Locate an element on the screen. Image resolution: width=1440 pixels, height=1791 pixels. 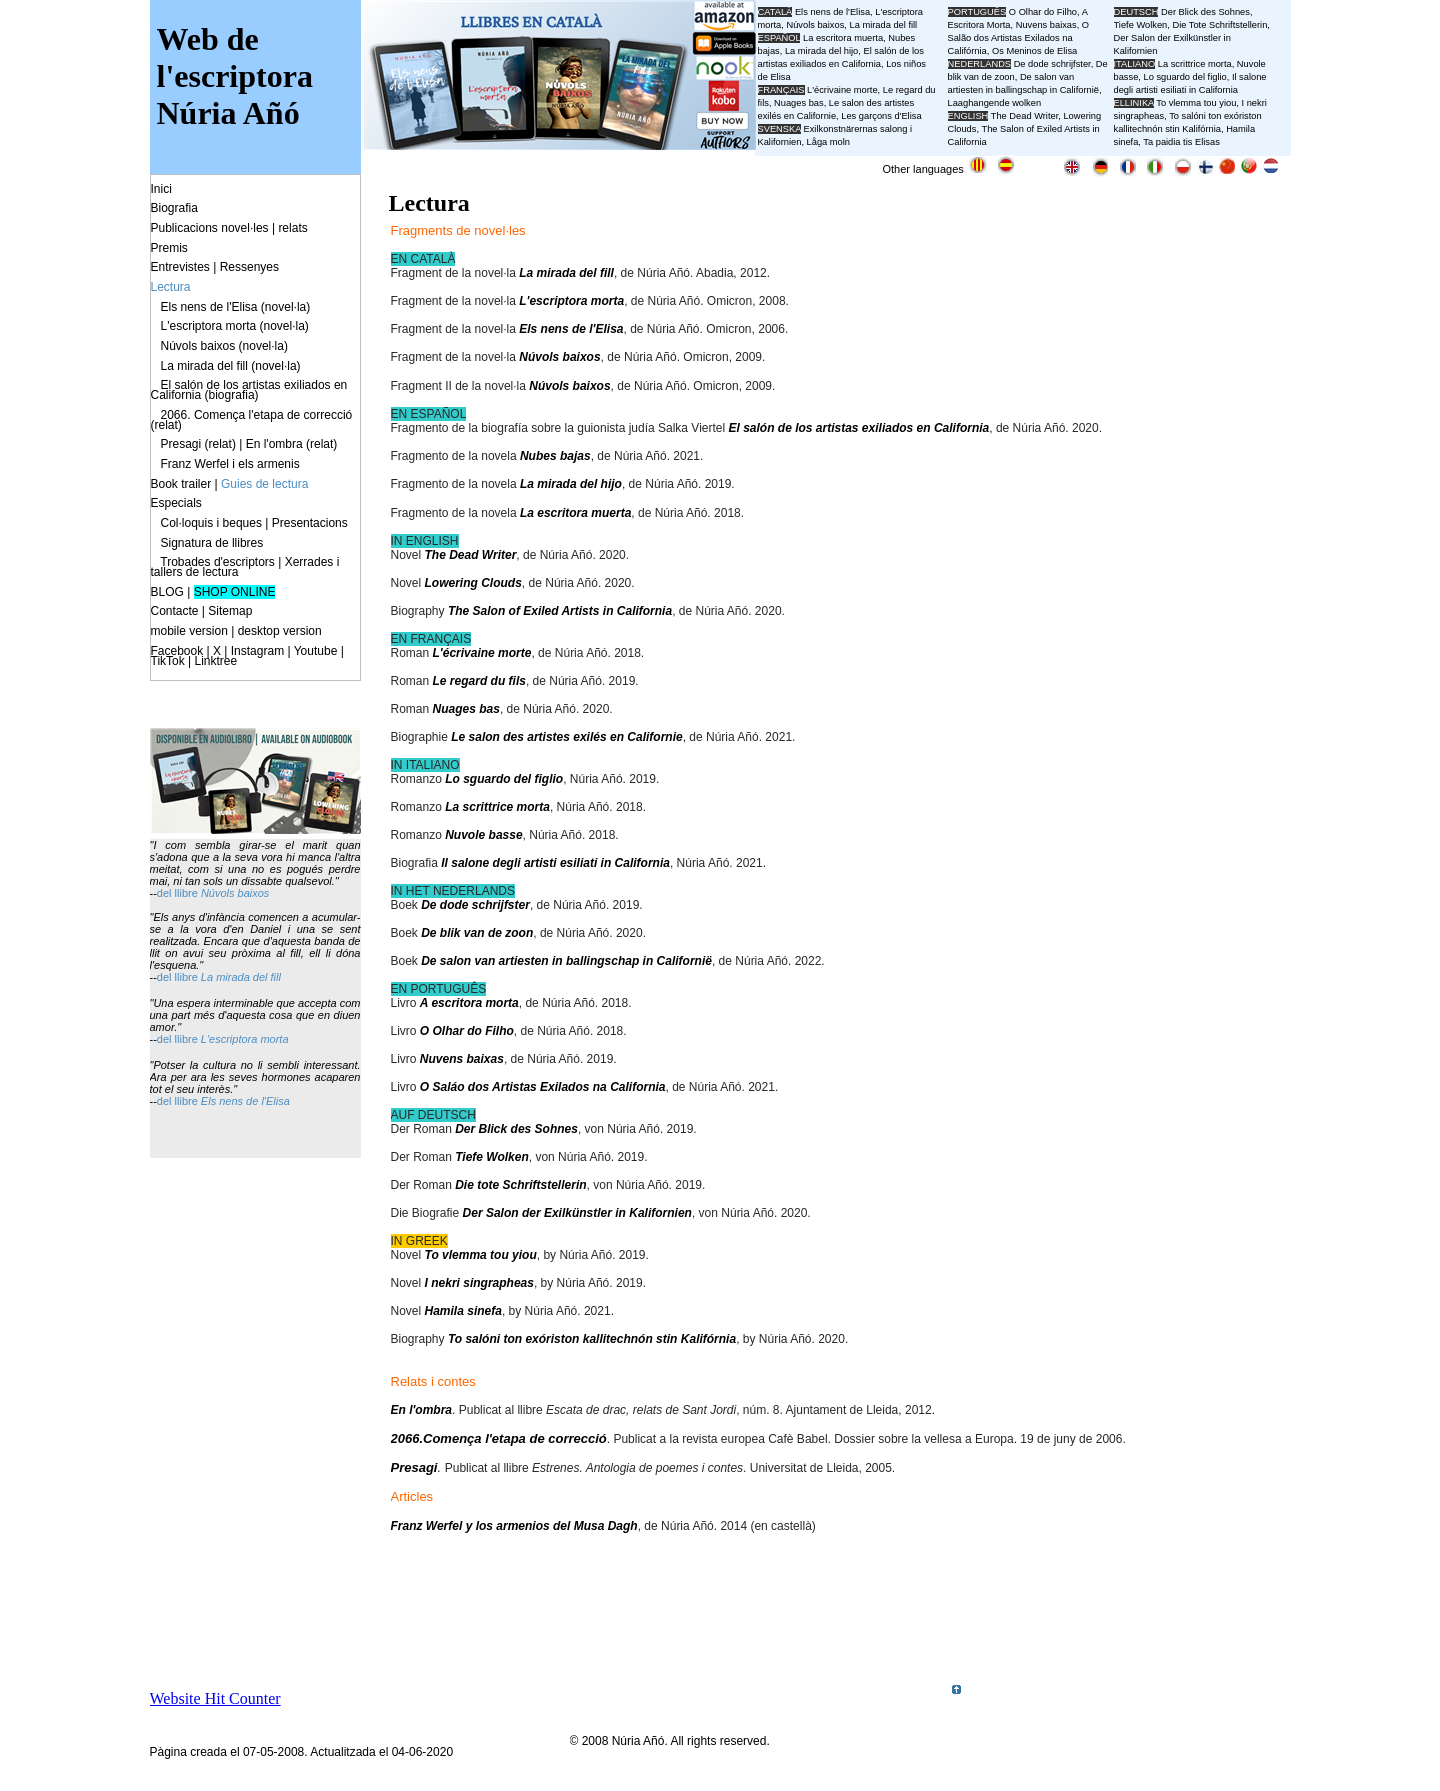
del is located at coordinates (166, 893).